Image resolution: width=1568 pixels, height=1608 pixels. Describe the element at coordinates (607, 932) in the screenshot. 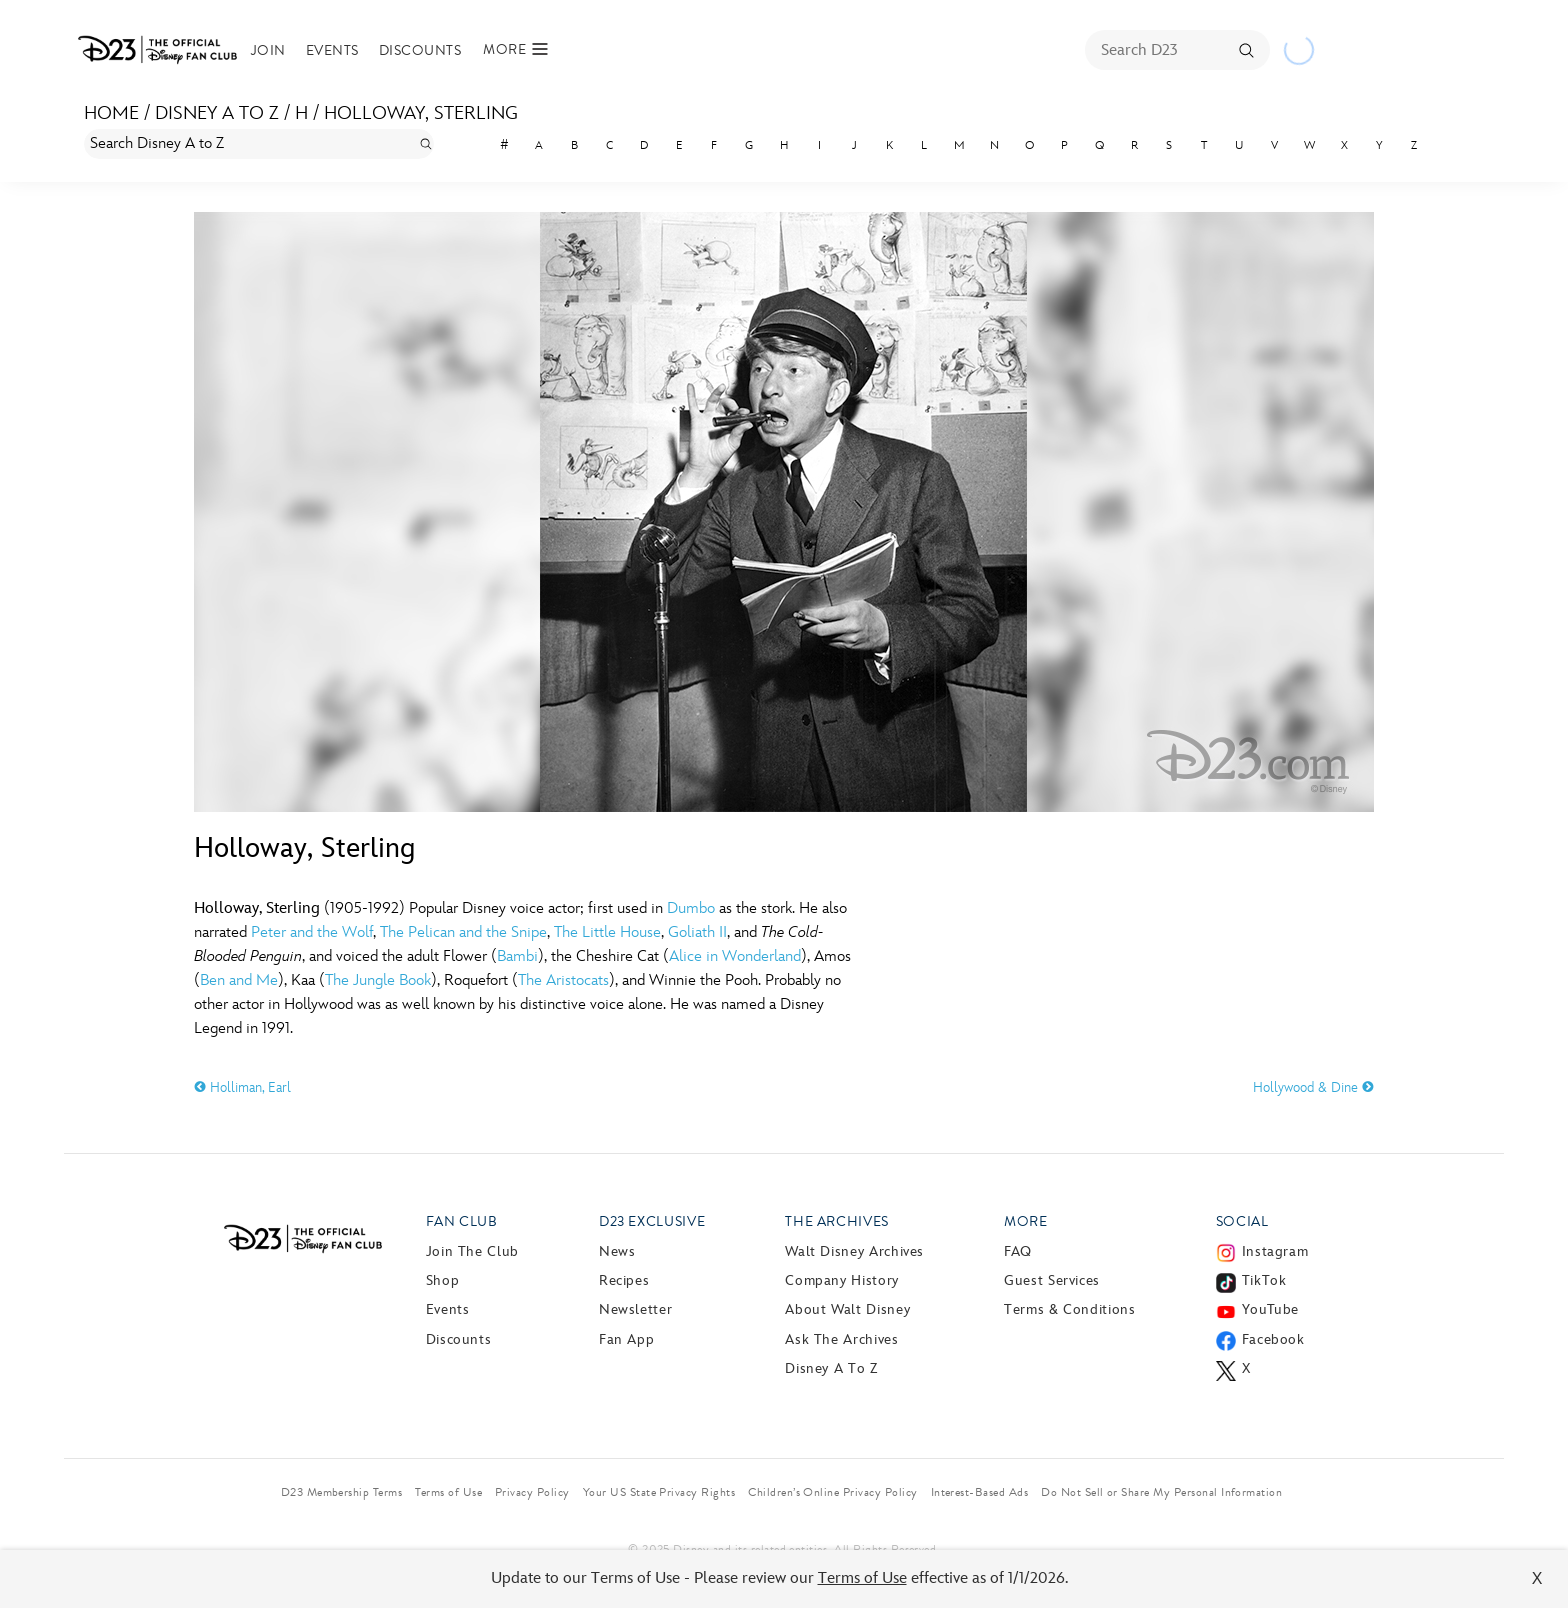

I see `The Little House` at that location.